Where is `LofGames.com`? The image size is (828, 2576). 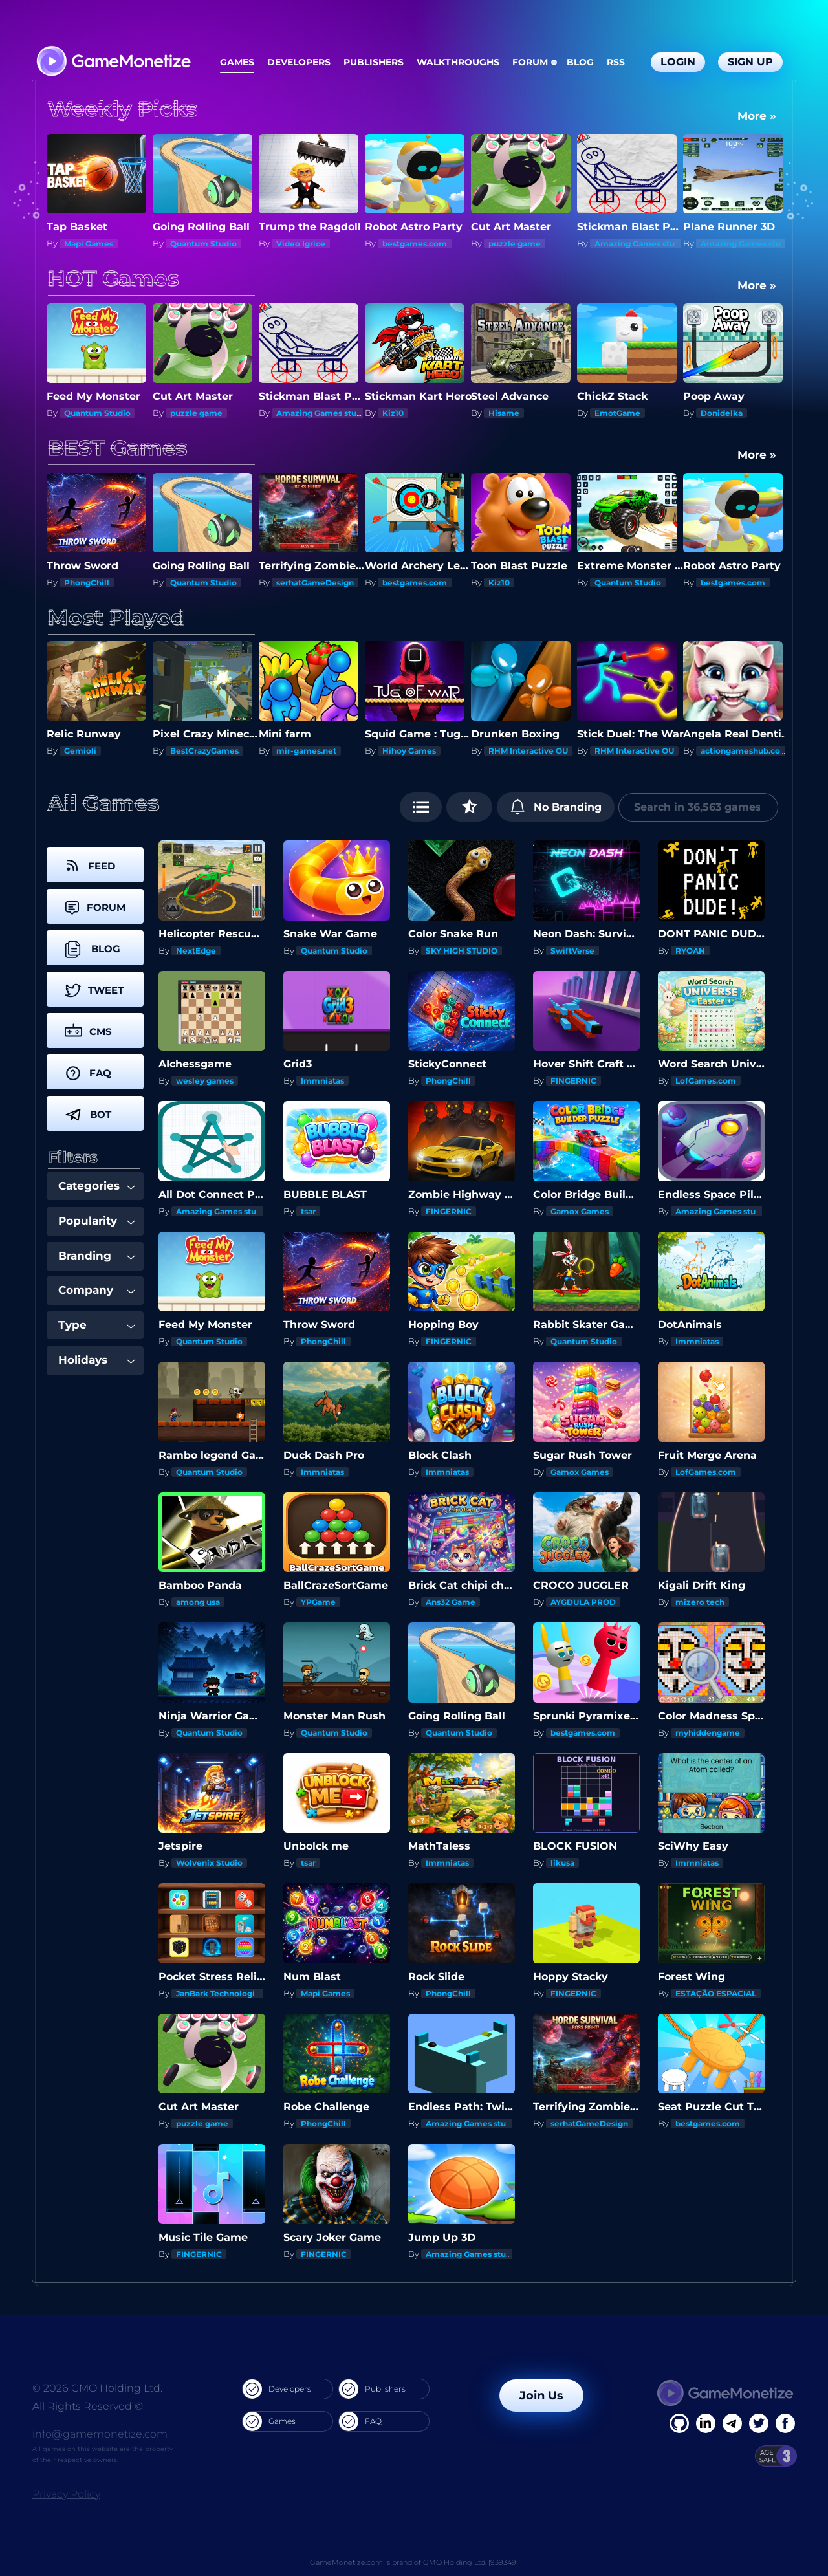
LofGames.com is located at coordinates (705, 1081).